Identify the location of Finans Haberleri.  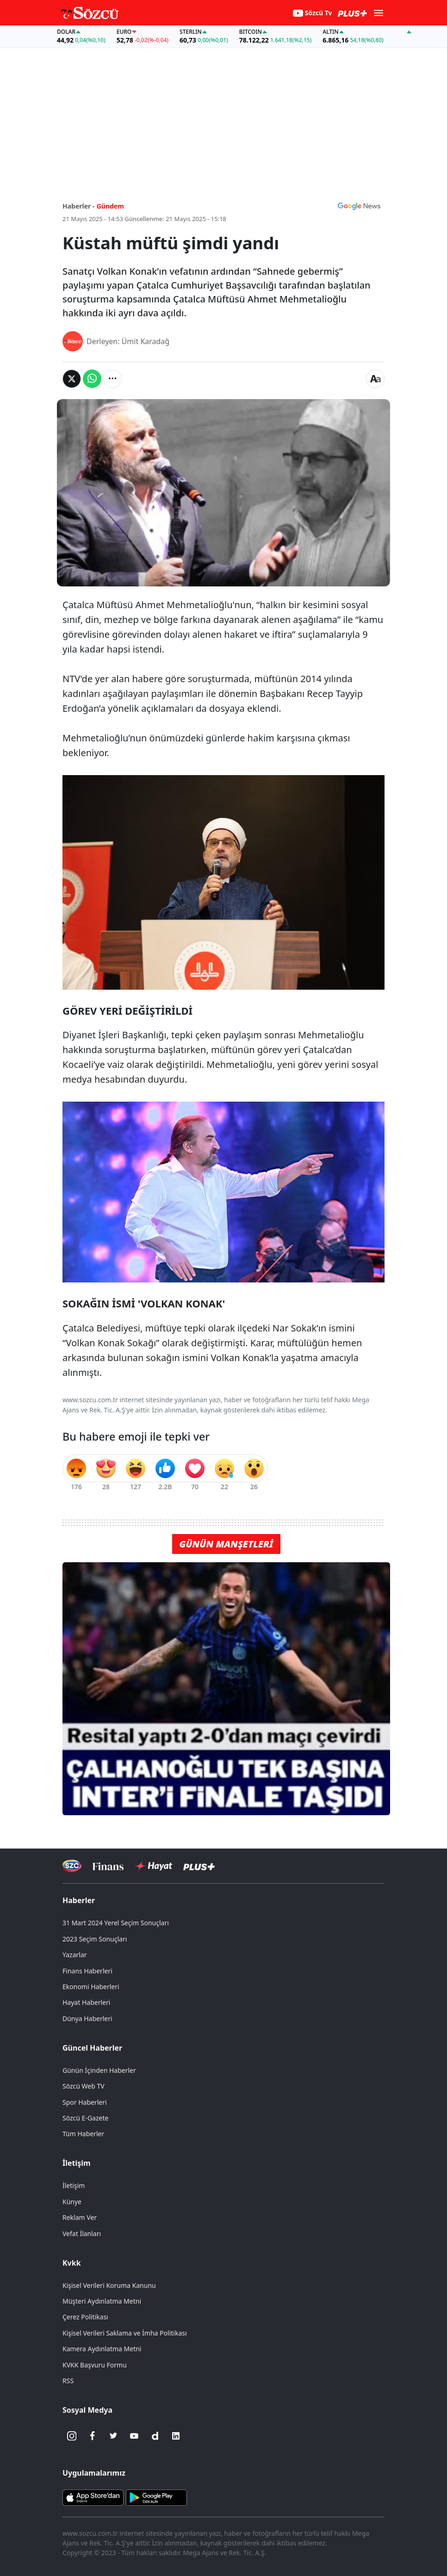
(87, 1970).